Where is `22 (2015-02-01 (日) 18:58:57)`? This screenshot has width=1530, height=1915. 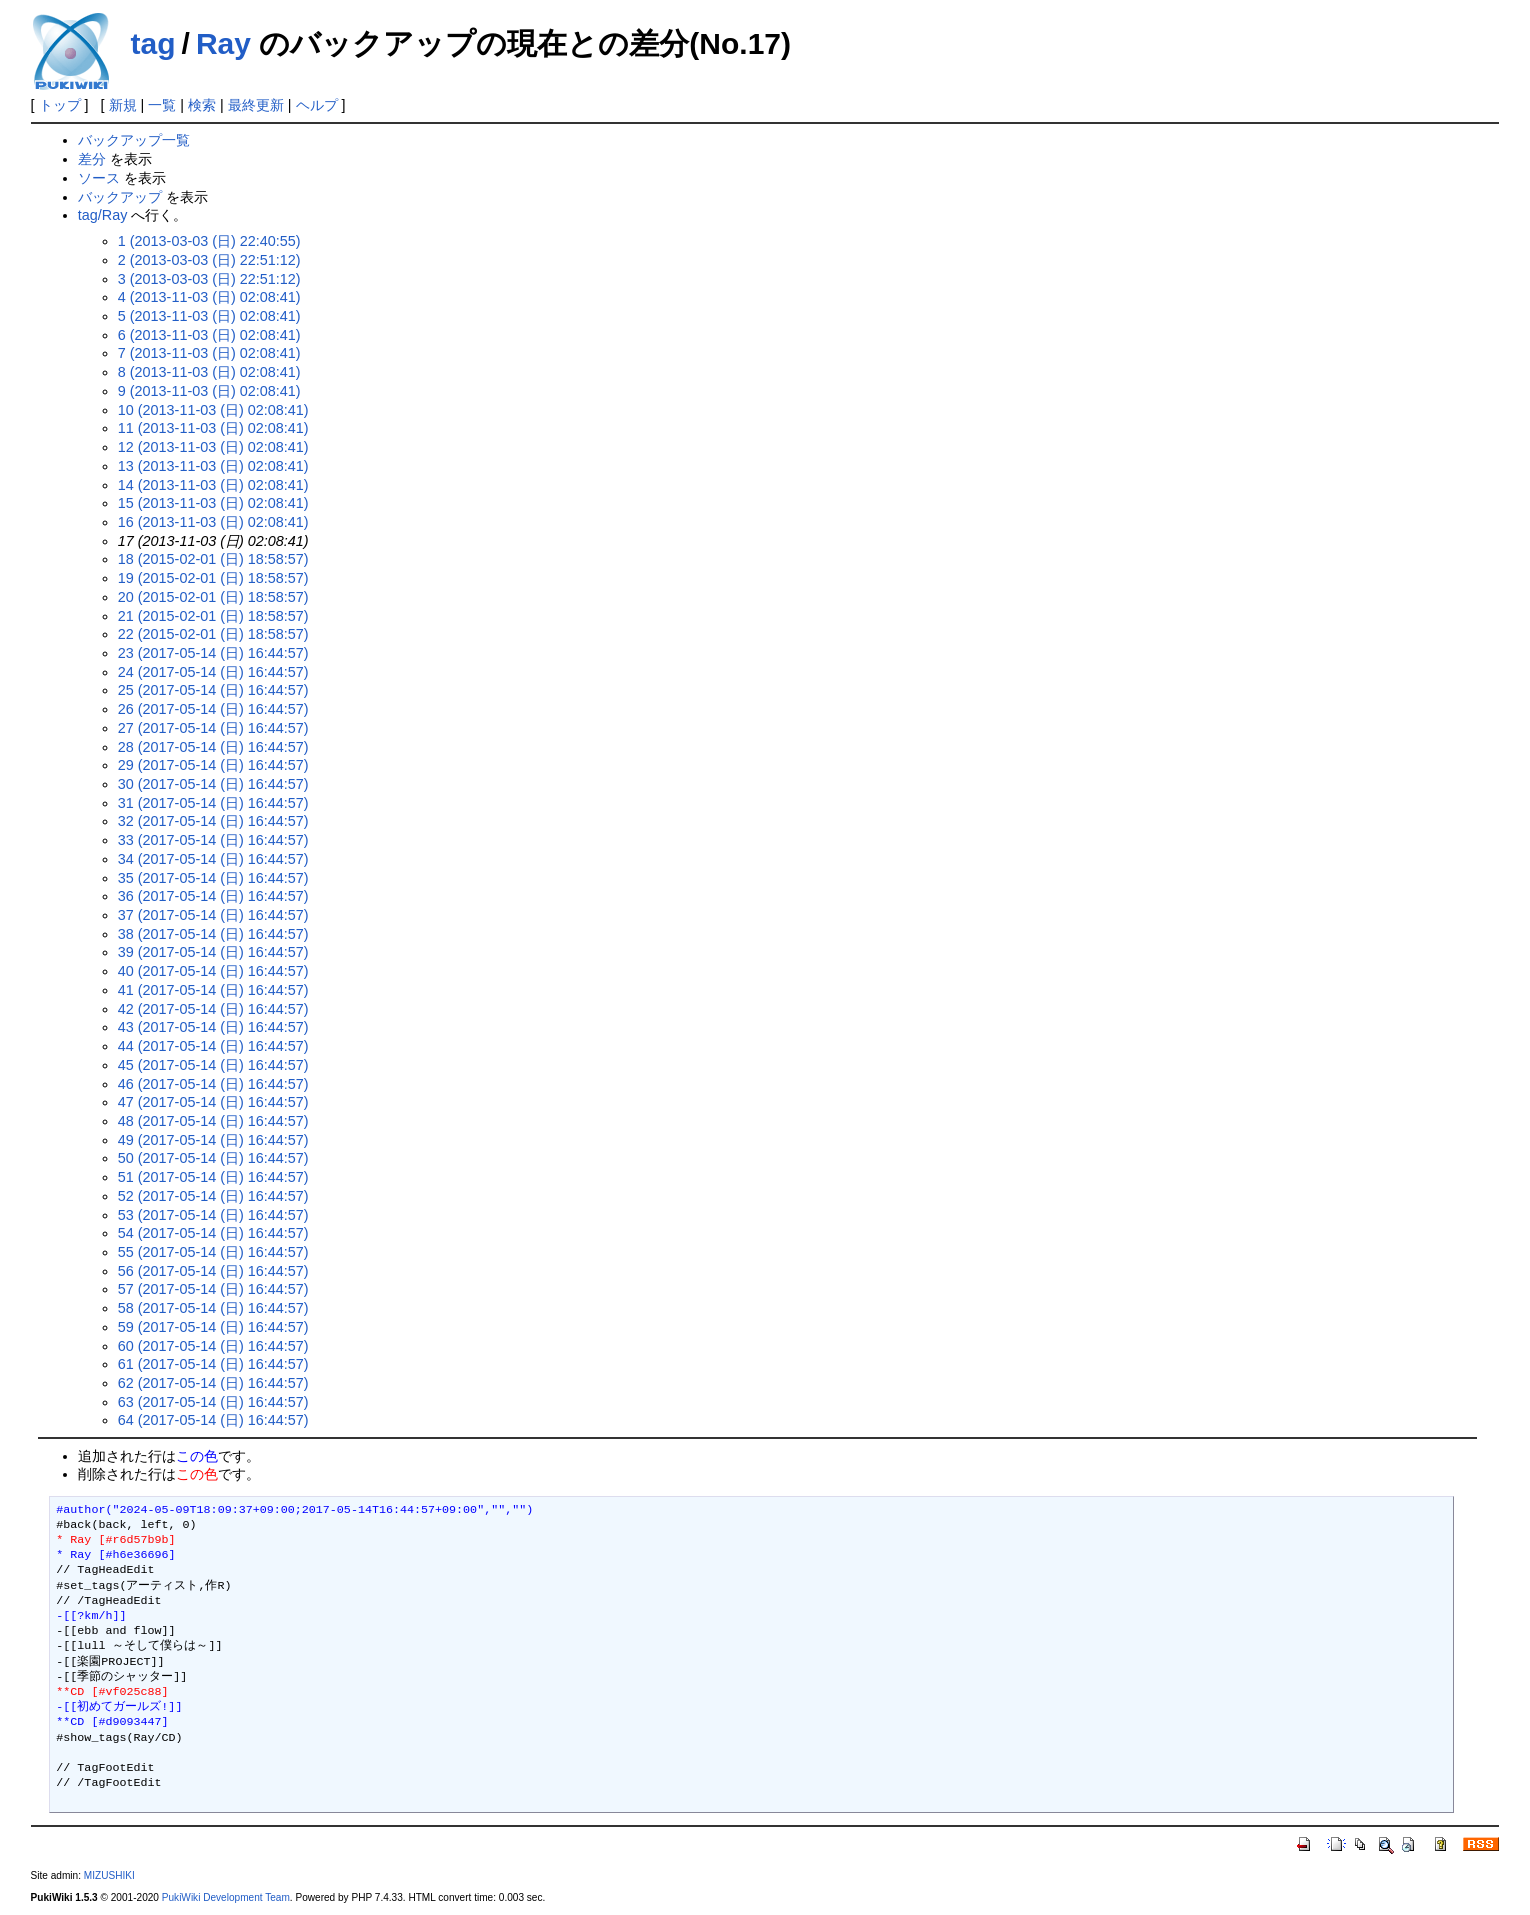 22 (2015-02-01 (日) 18:58:57) is located at coordinates (213, 634).